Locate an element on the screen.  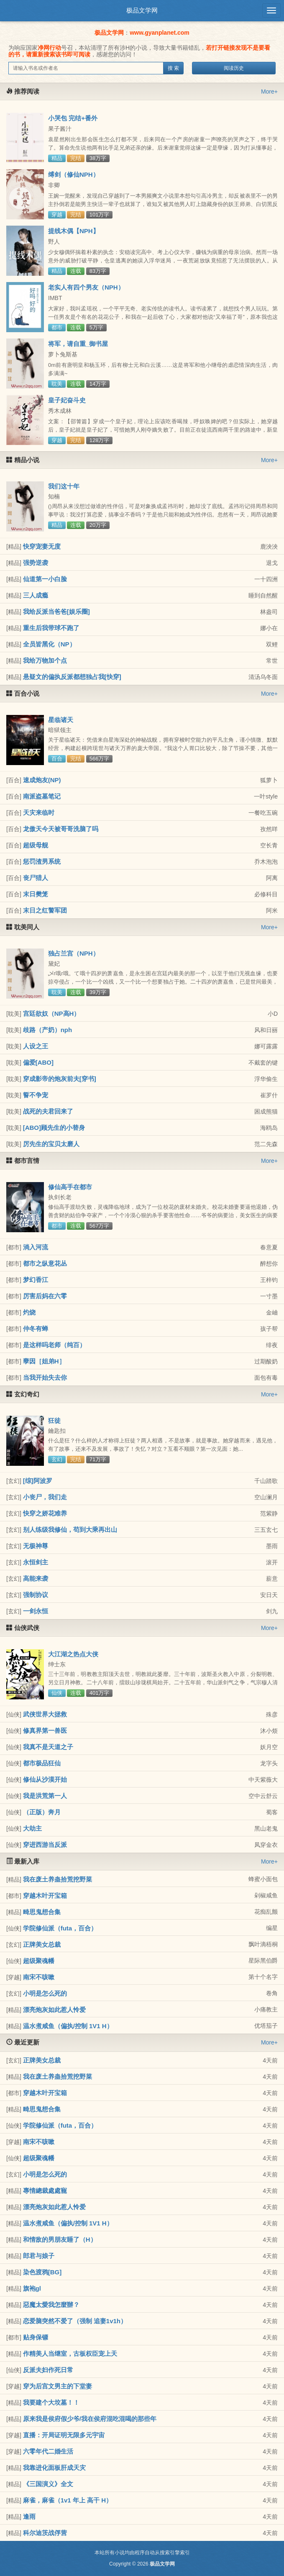
偏爱[ABO] is located at coordinates (38, 1062).